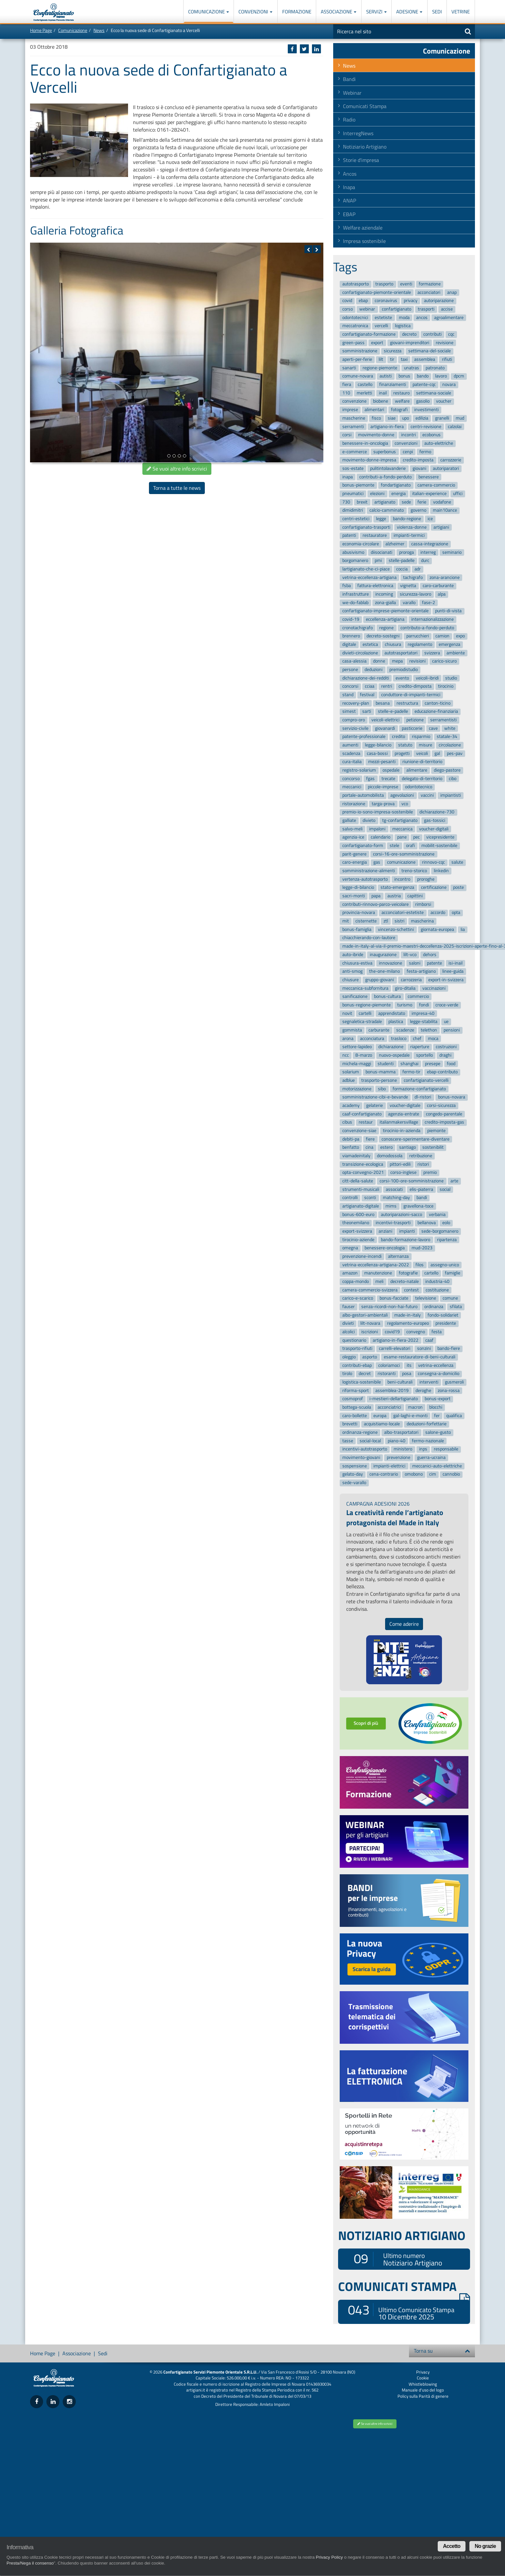 The width and height of the screenshot is (505, 2576). I want to click on revisione, so click(444, 343).